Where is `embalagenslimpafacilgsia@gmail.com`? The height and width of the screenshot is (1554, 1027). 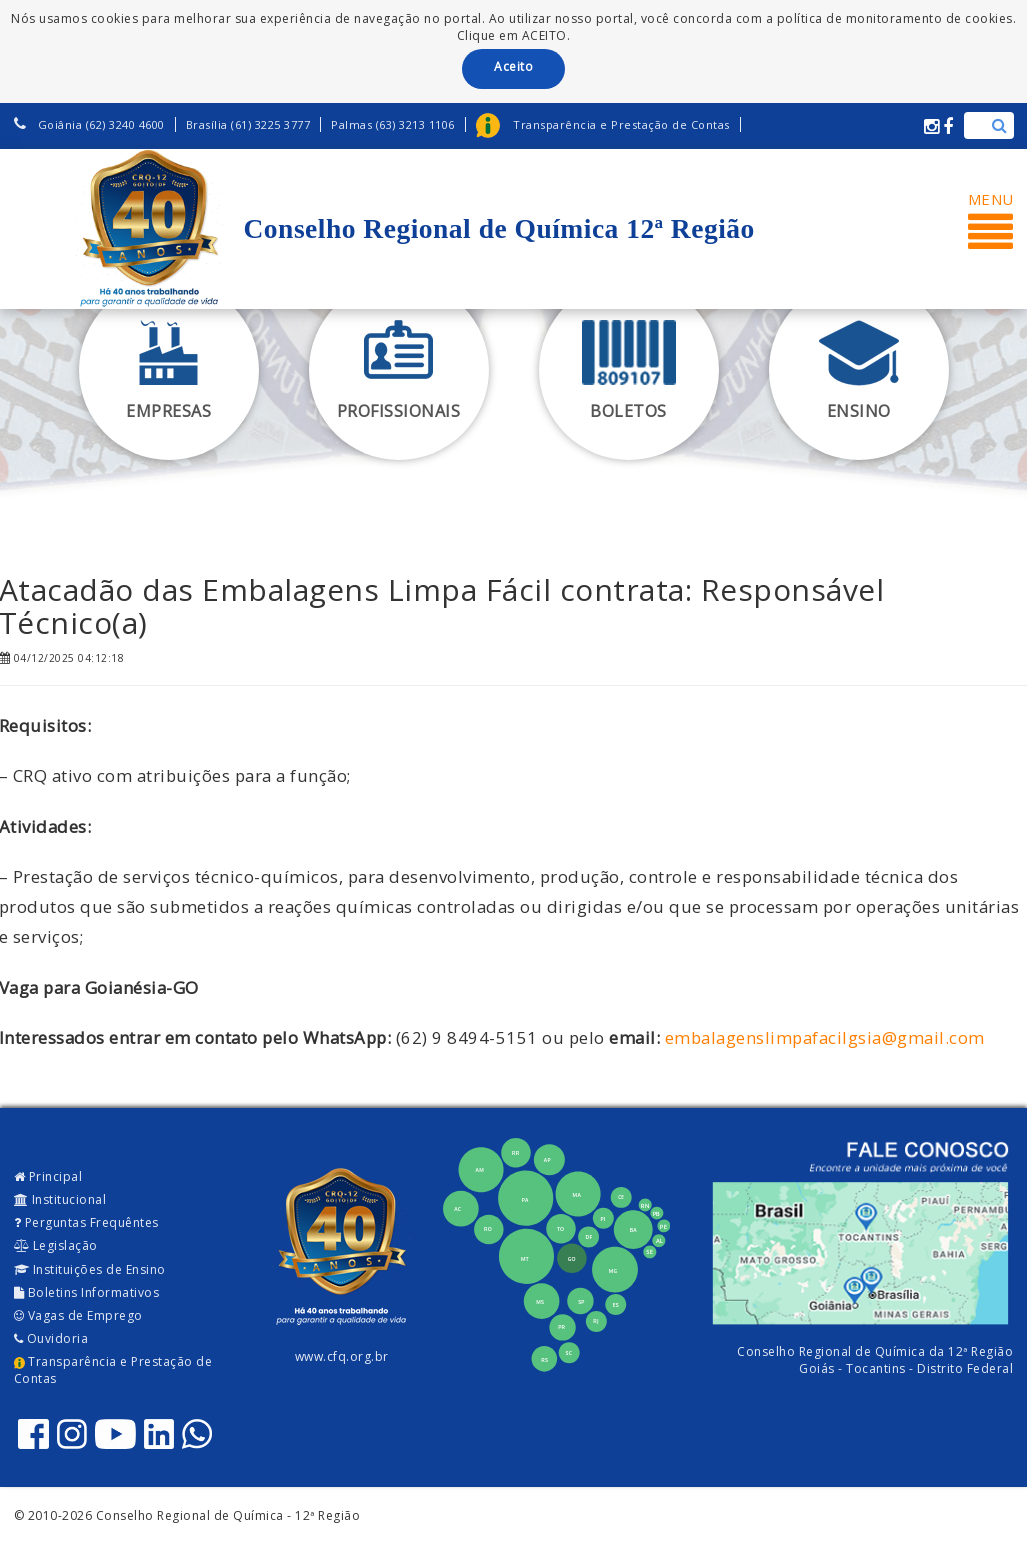
embalagenslimpafacilgsia@gmail.com is located at coordinates (825, 1037).